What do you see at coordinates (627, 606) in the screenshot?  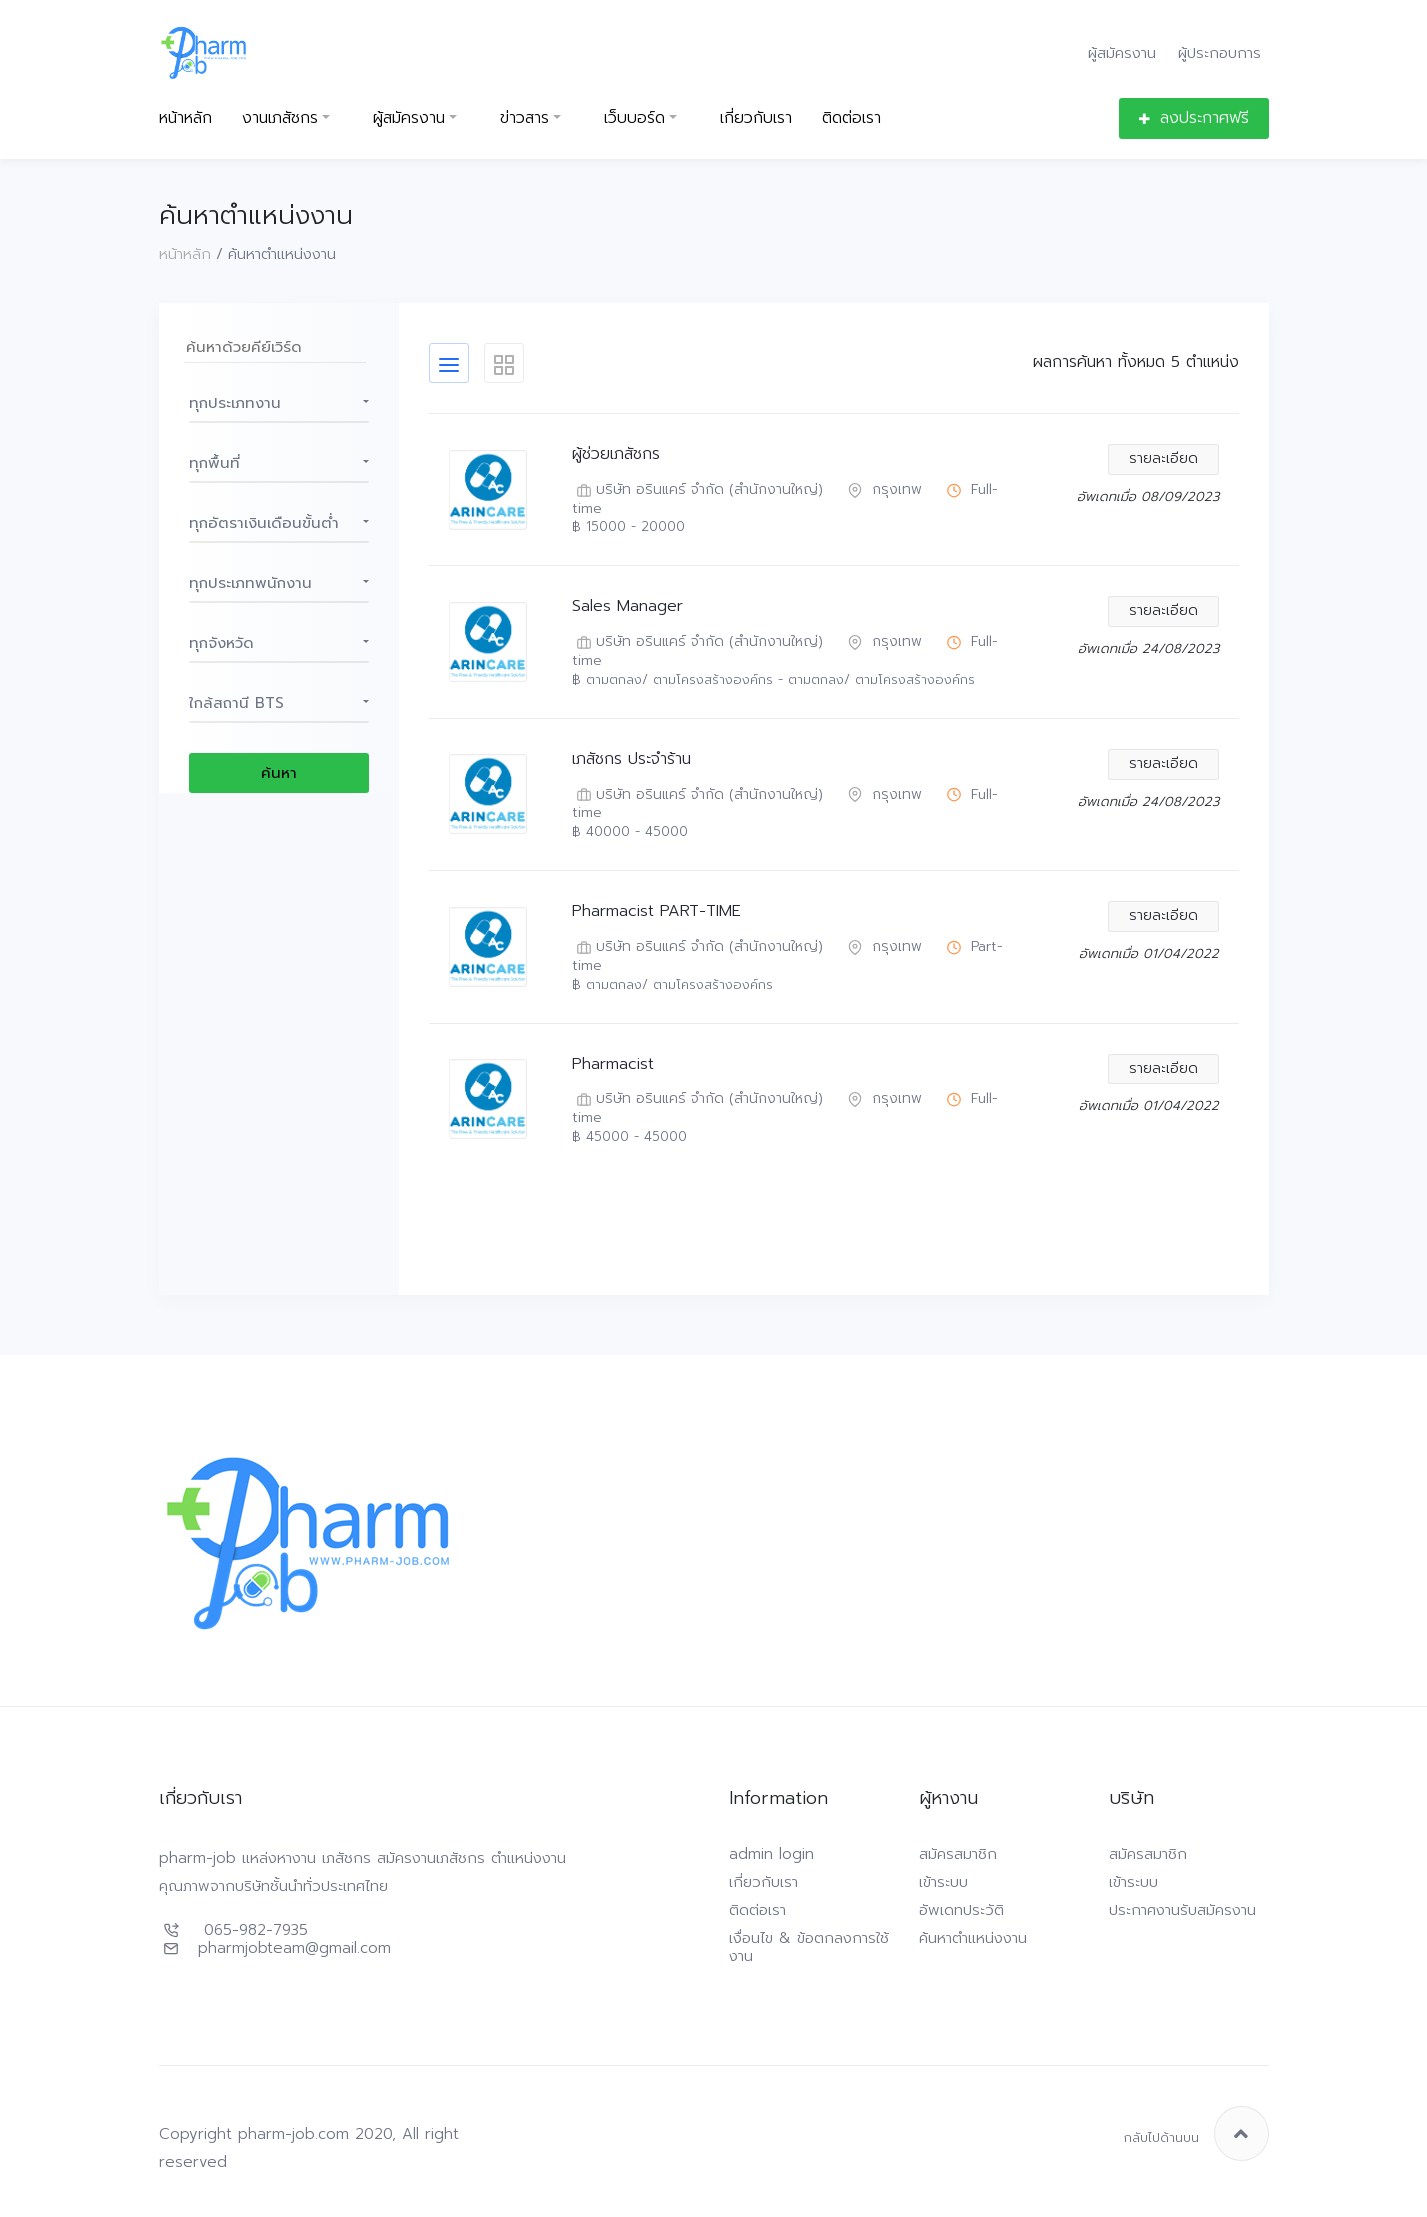 I see `Sales Manager` at bounding box center [627, 606].